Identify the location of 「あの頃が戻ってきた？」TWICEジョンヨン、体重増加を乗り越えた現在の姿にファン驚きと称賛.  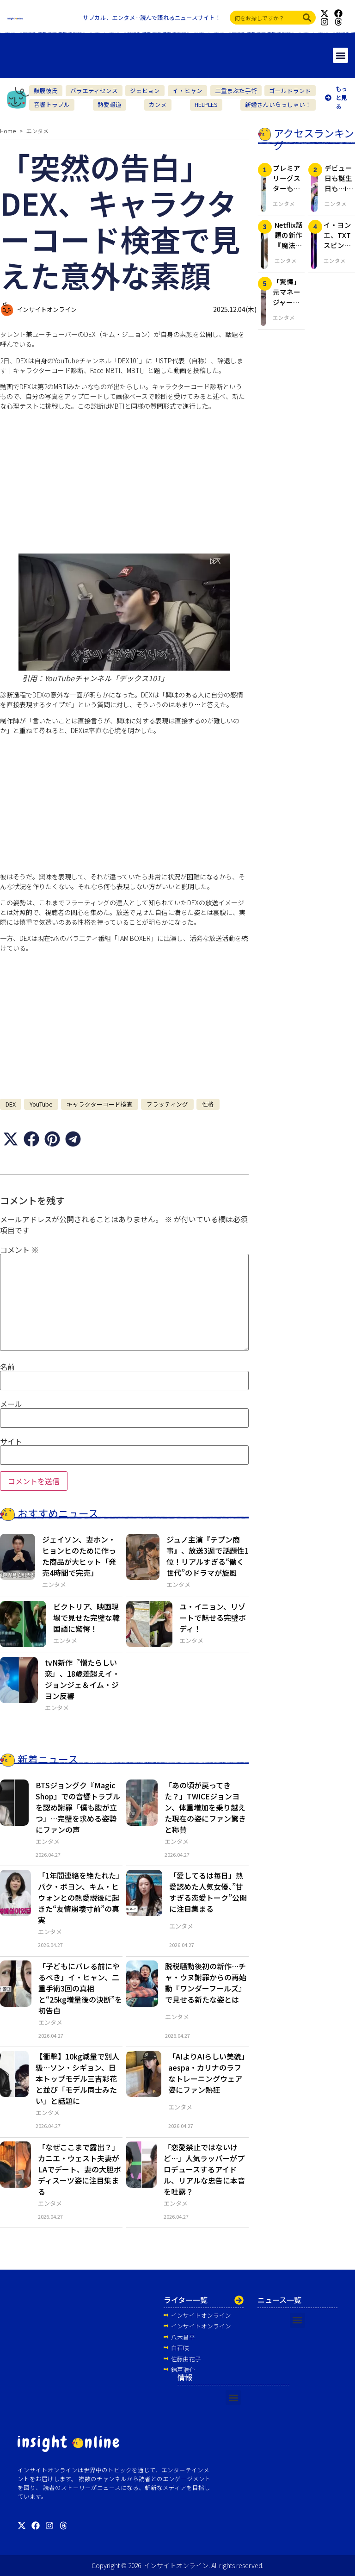
(205, 1807).